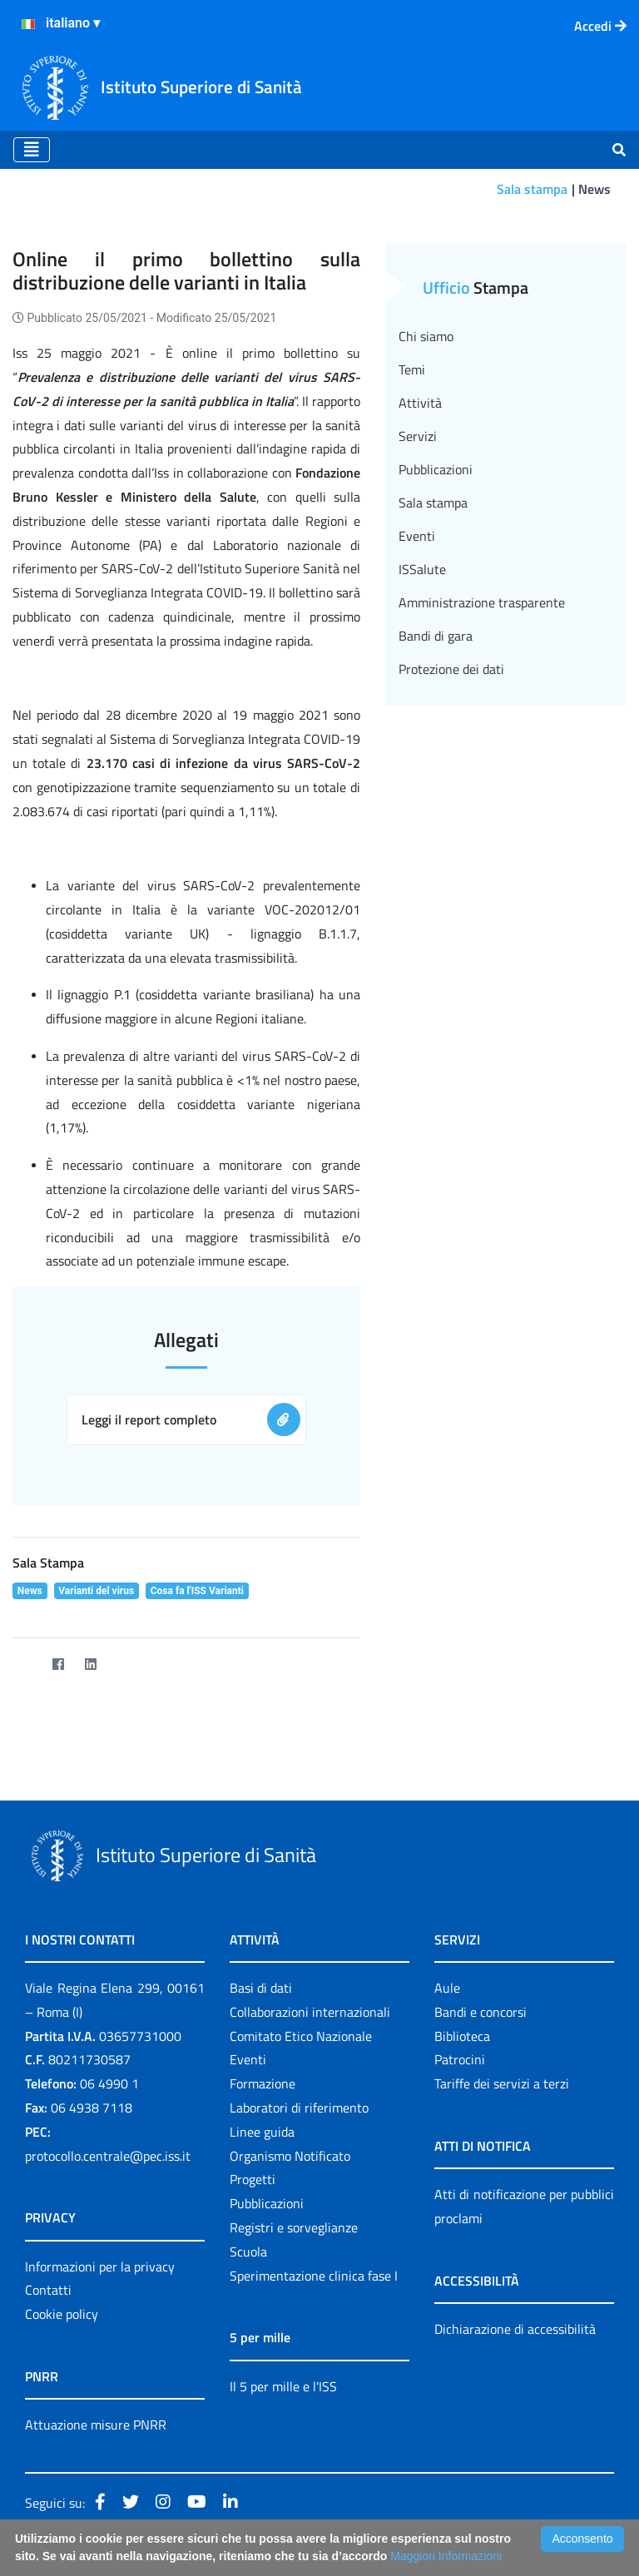  What do you see at coordinates (482, 602) in the screenshot?
I see `Amministrazione trasparente` at bounding box center [482, 602].